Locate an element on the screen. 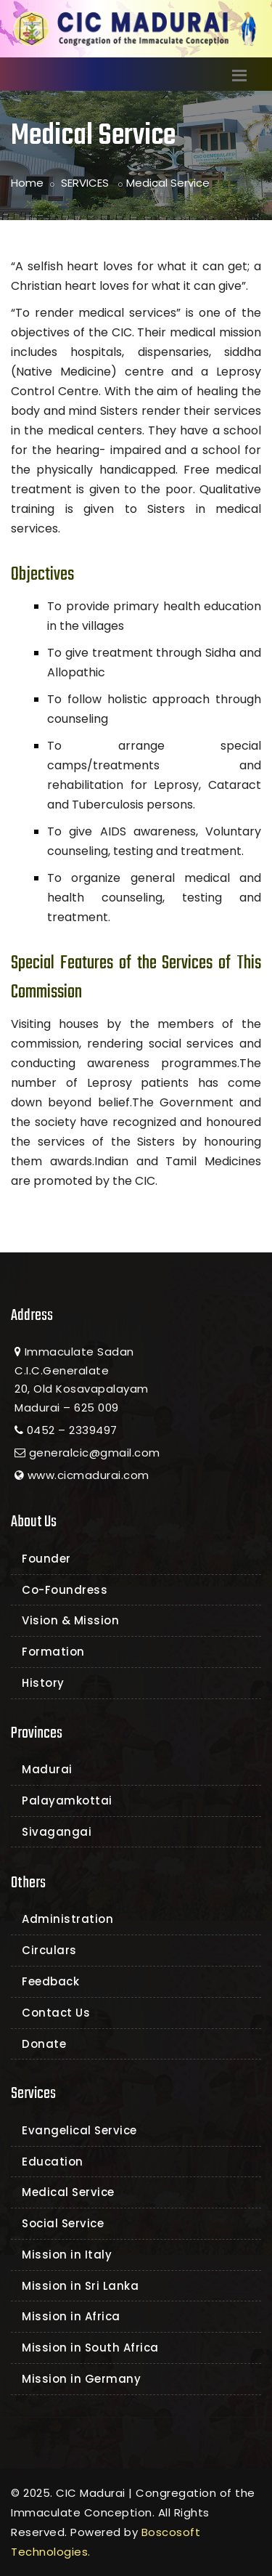 The height and width of the screenshot is (2576, 272). Madurai is located at coordinates (47, 1769).